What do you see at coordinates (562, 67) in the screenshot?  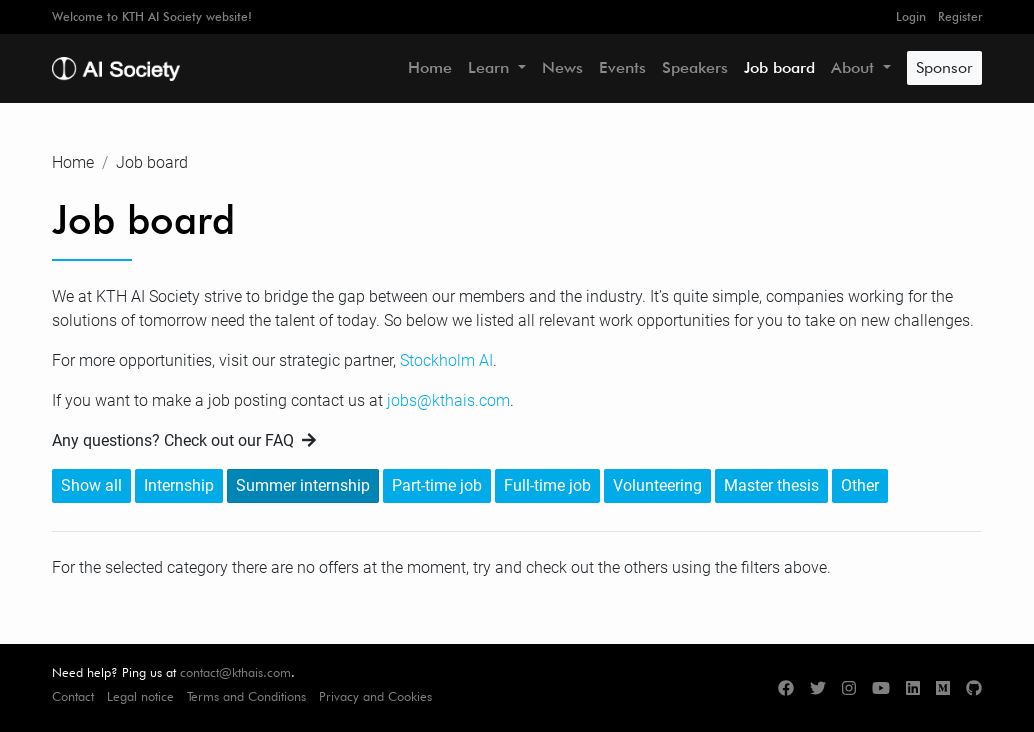 I see `News` at bounding box center [562, 67].